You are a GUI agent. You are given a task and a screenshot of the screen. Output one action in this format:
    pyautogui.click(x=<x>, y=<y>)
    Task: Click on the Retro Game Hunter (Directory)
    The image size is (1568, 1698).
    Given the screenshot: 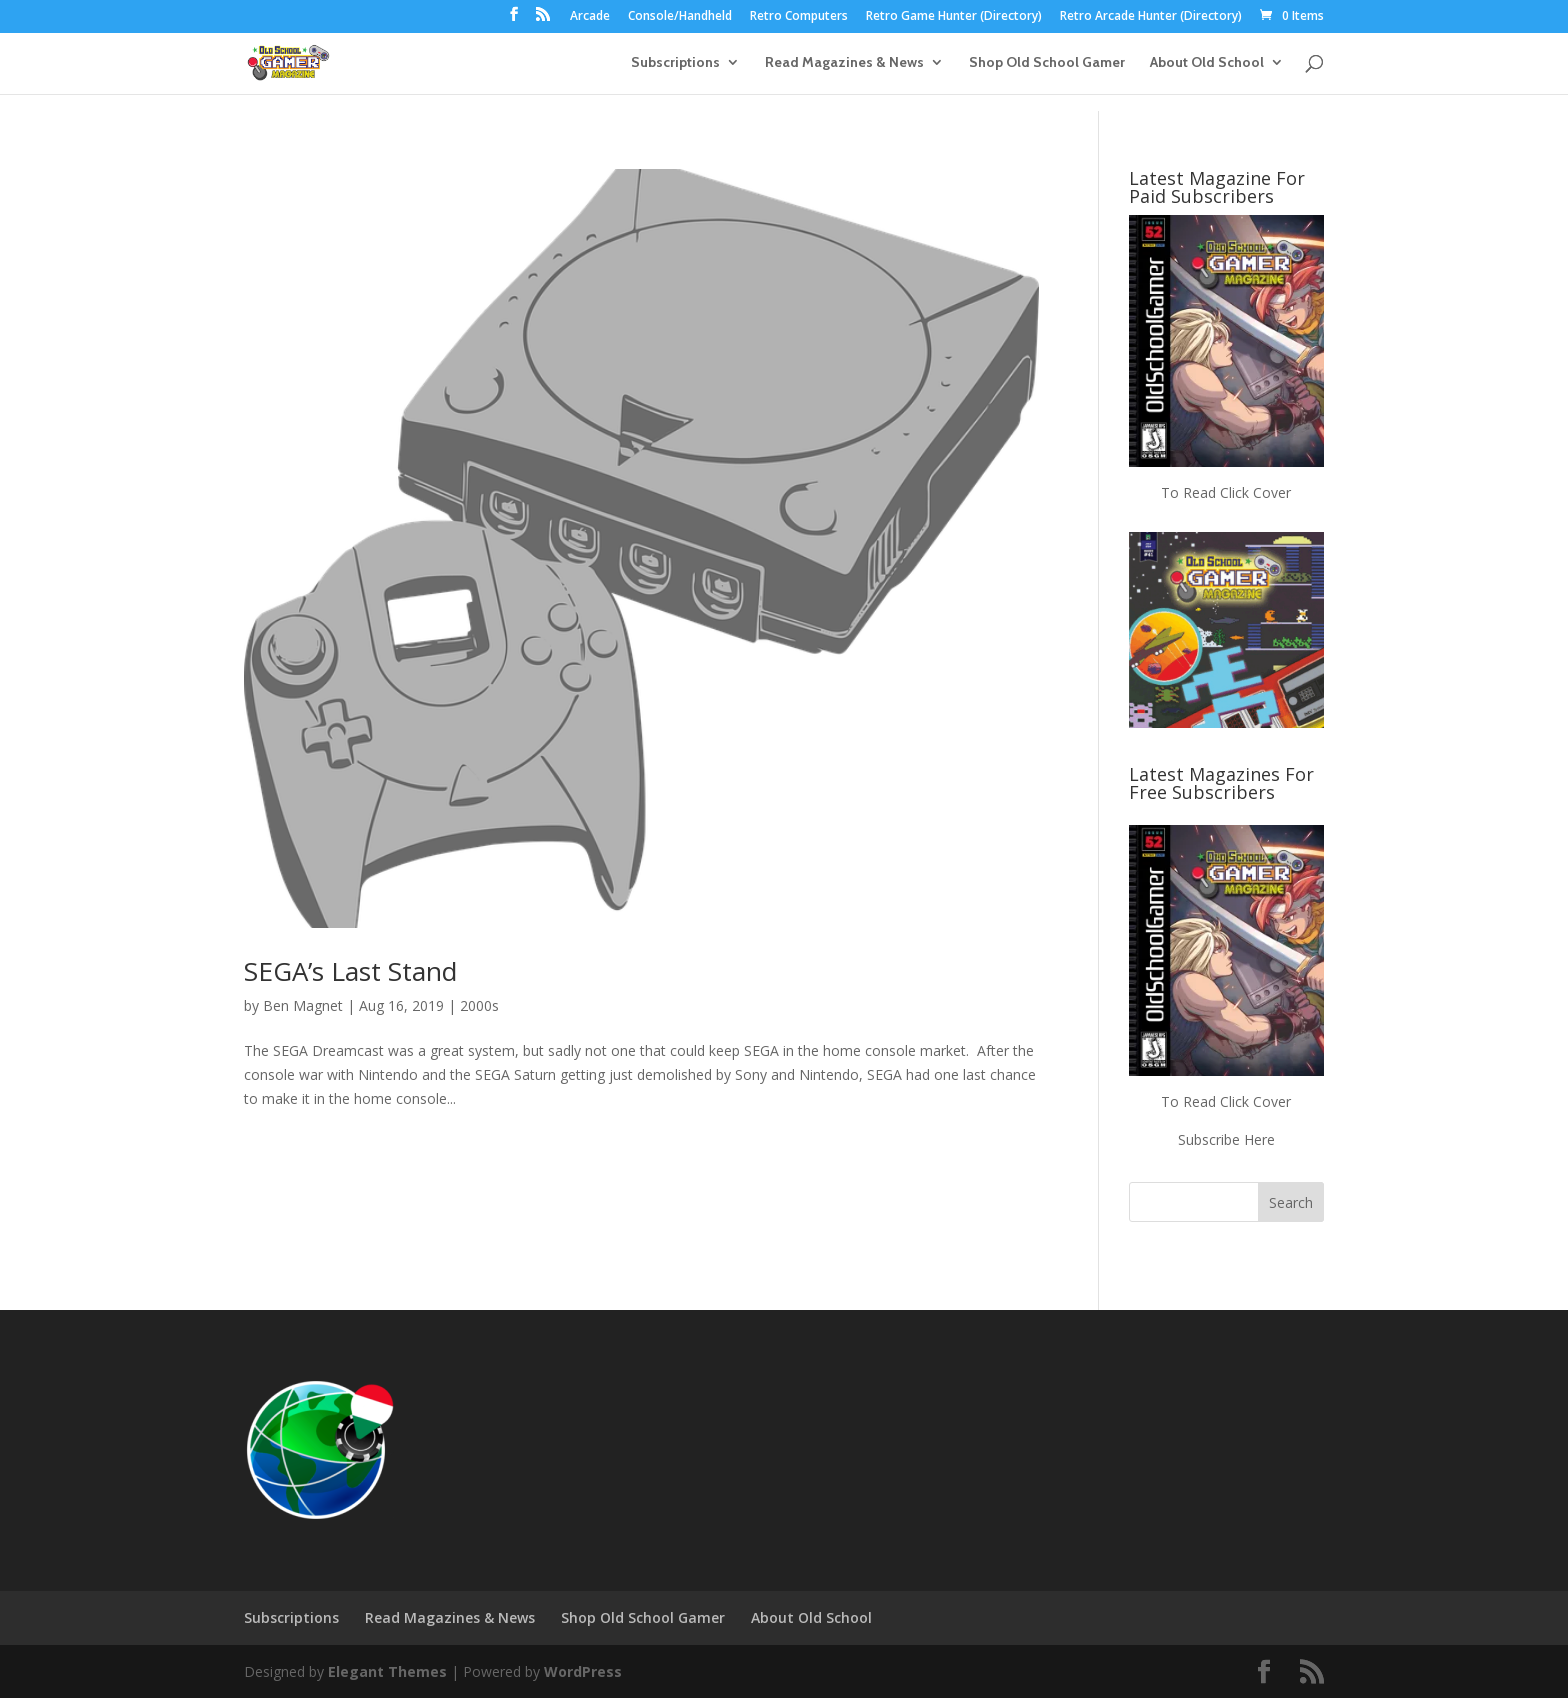 What is the action you would take?
    pyautogui.click(x=954, y=17)
    